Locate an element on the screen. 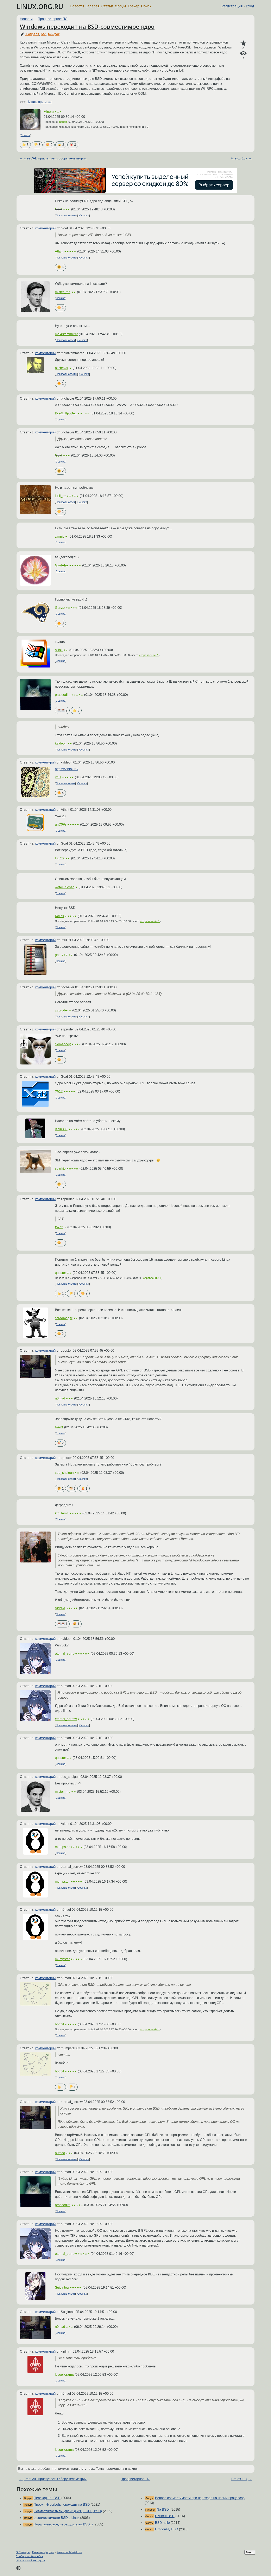 The image size is (271, 2576). Пора, наверное, переходить на BSD ;) is located at coordinates (63, 2524).